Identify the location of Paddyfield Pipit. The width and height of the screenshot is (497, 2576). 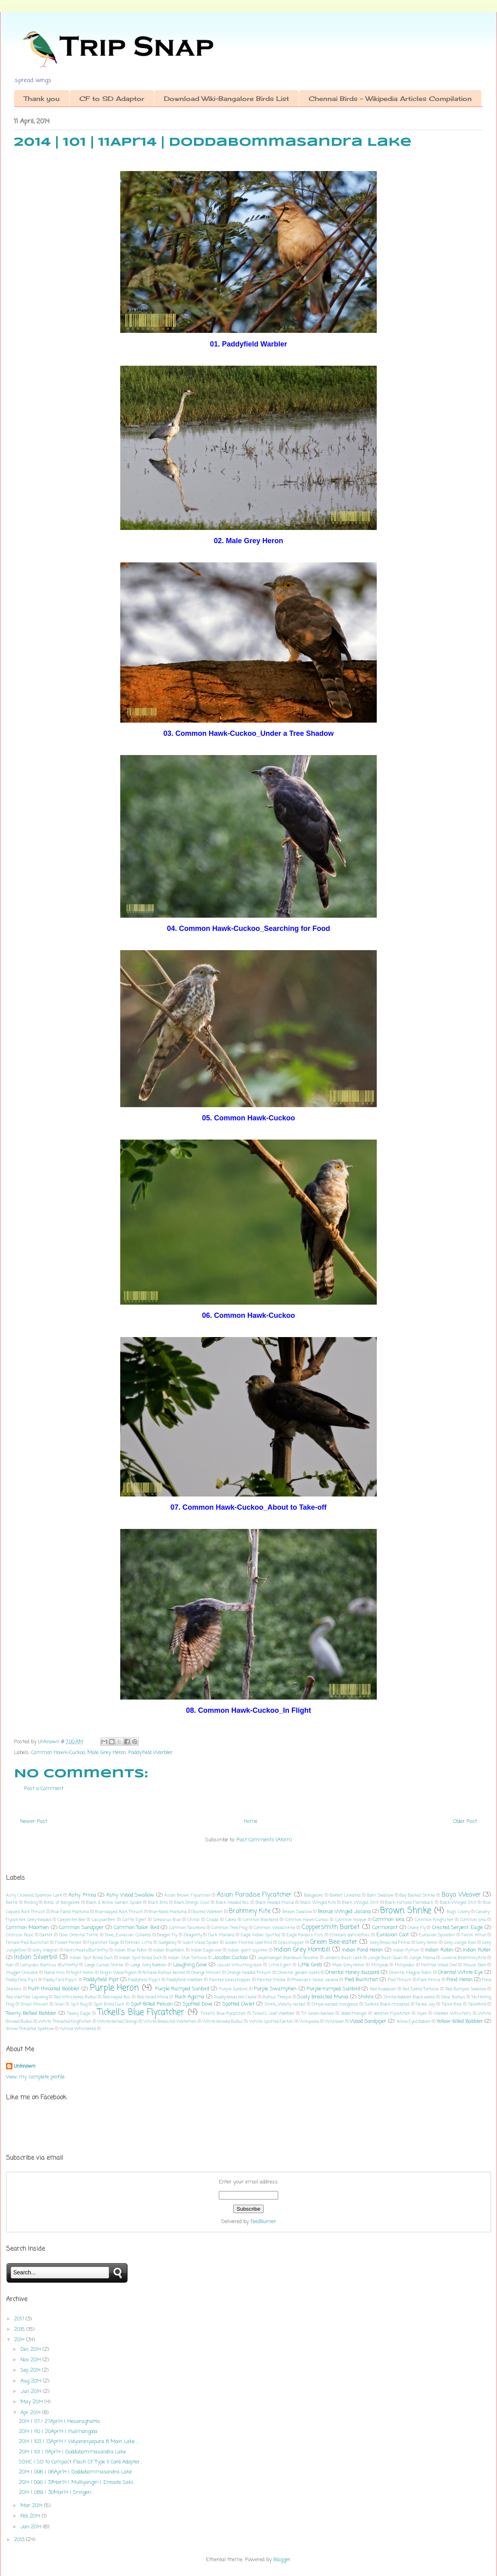
(100, 1980).